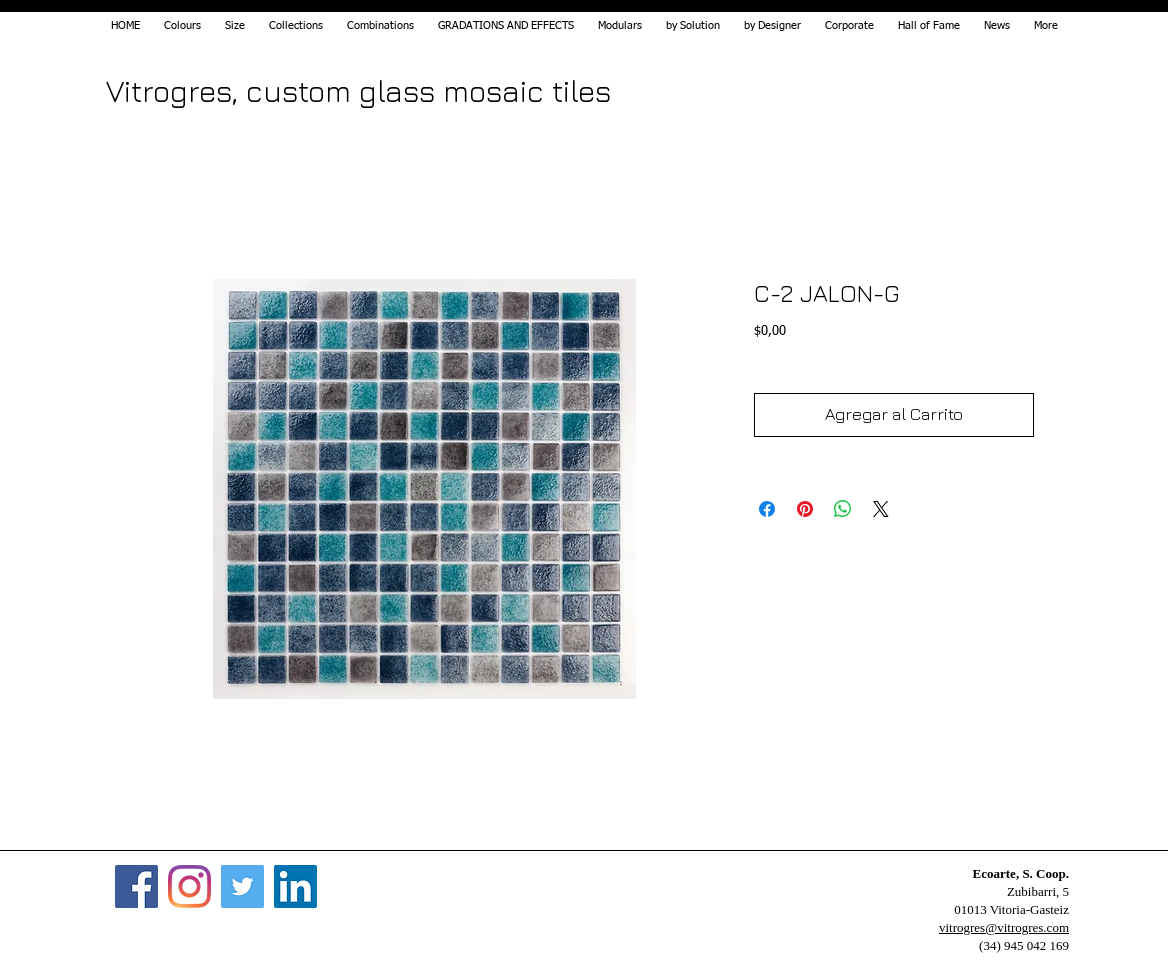  Describe the element at coordinates (843, 509) in the screenshot. I see `[Share on WhatsApp]` at that location.